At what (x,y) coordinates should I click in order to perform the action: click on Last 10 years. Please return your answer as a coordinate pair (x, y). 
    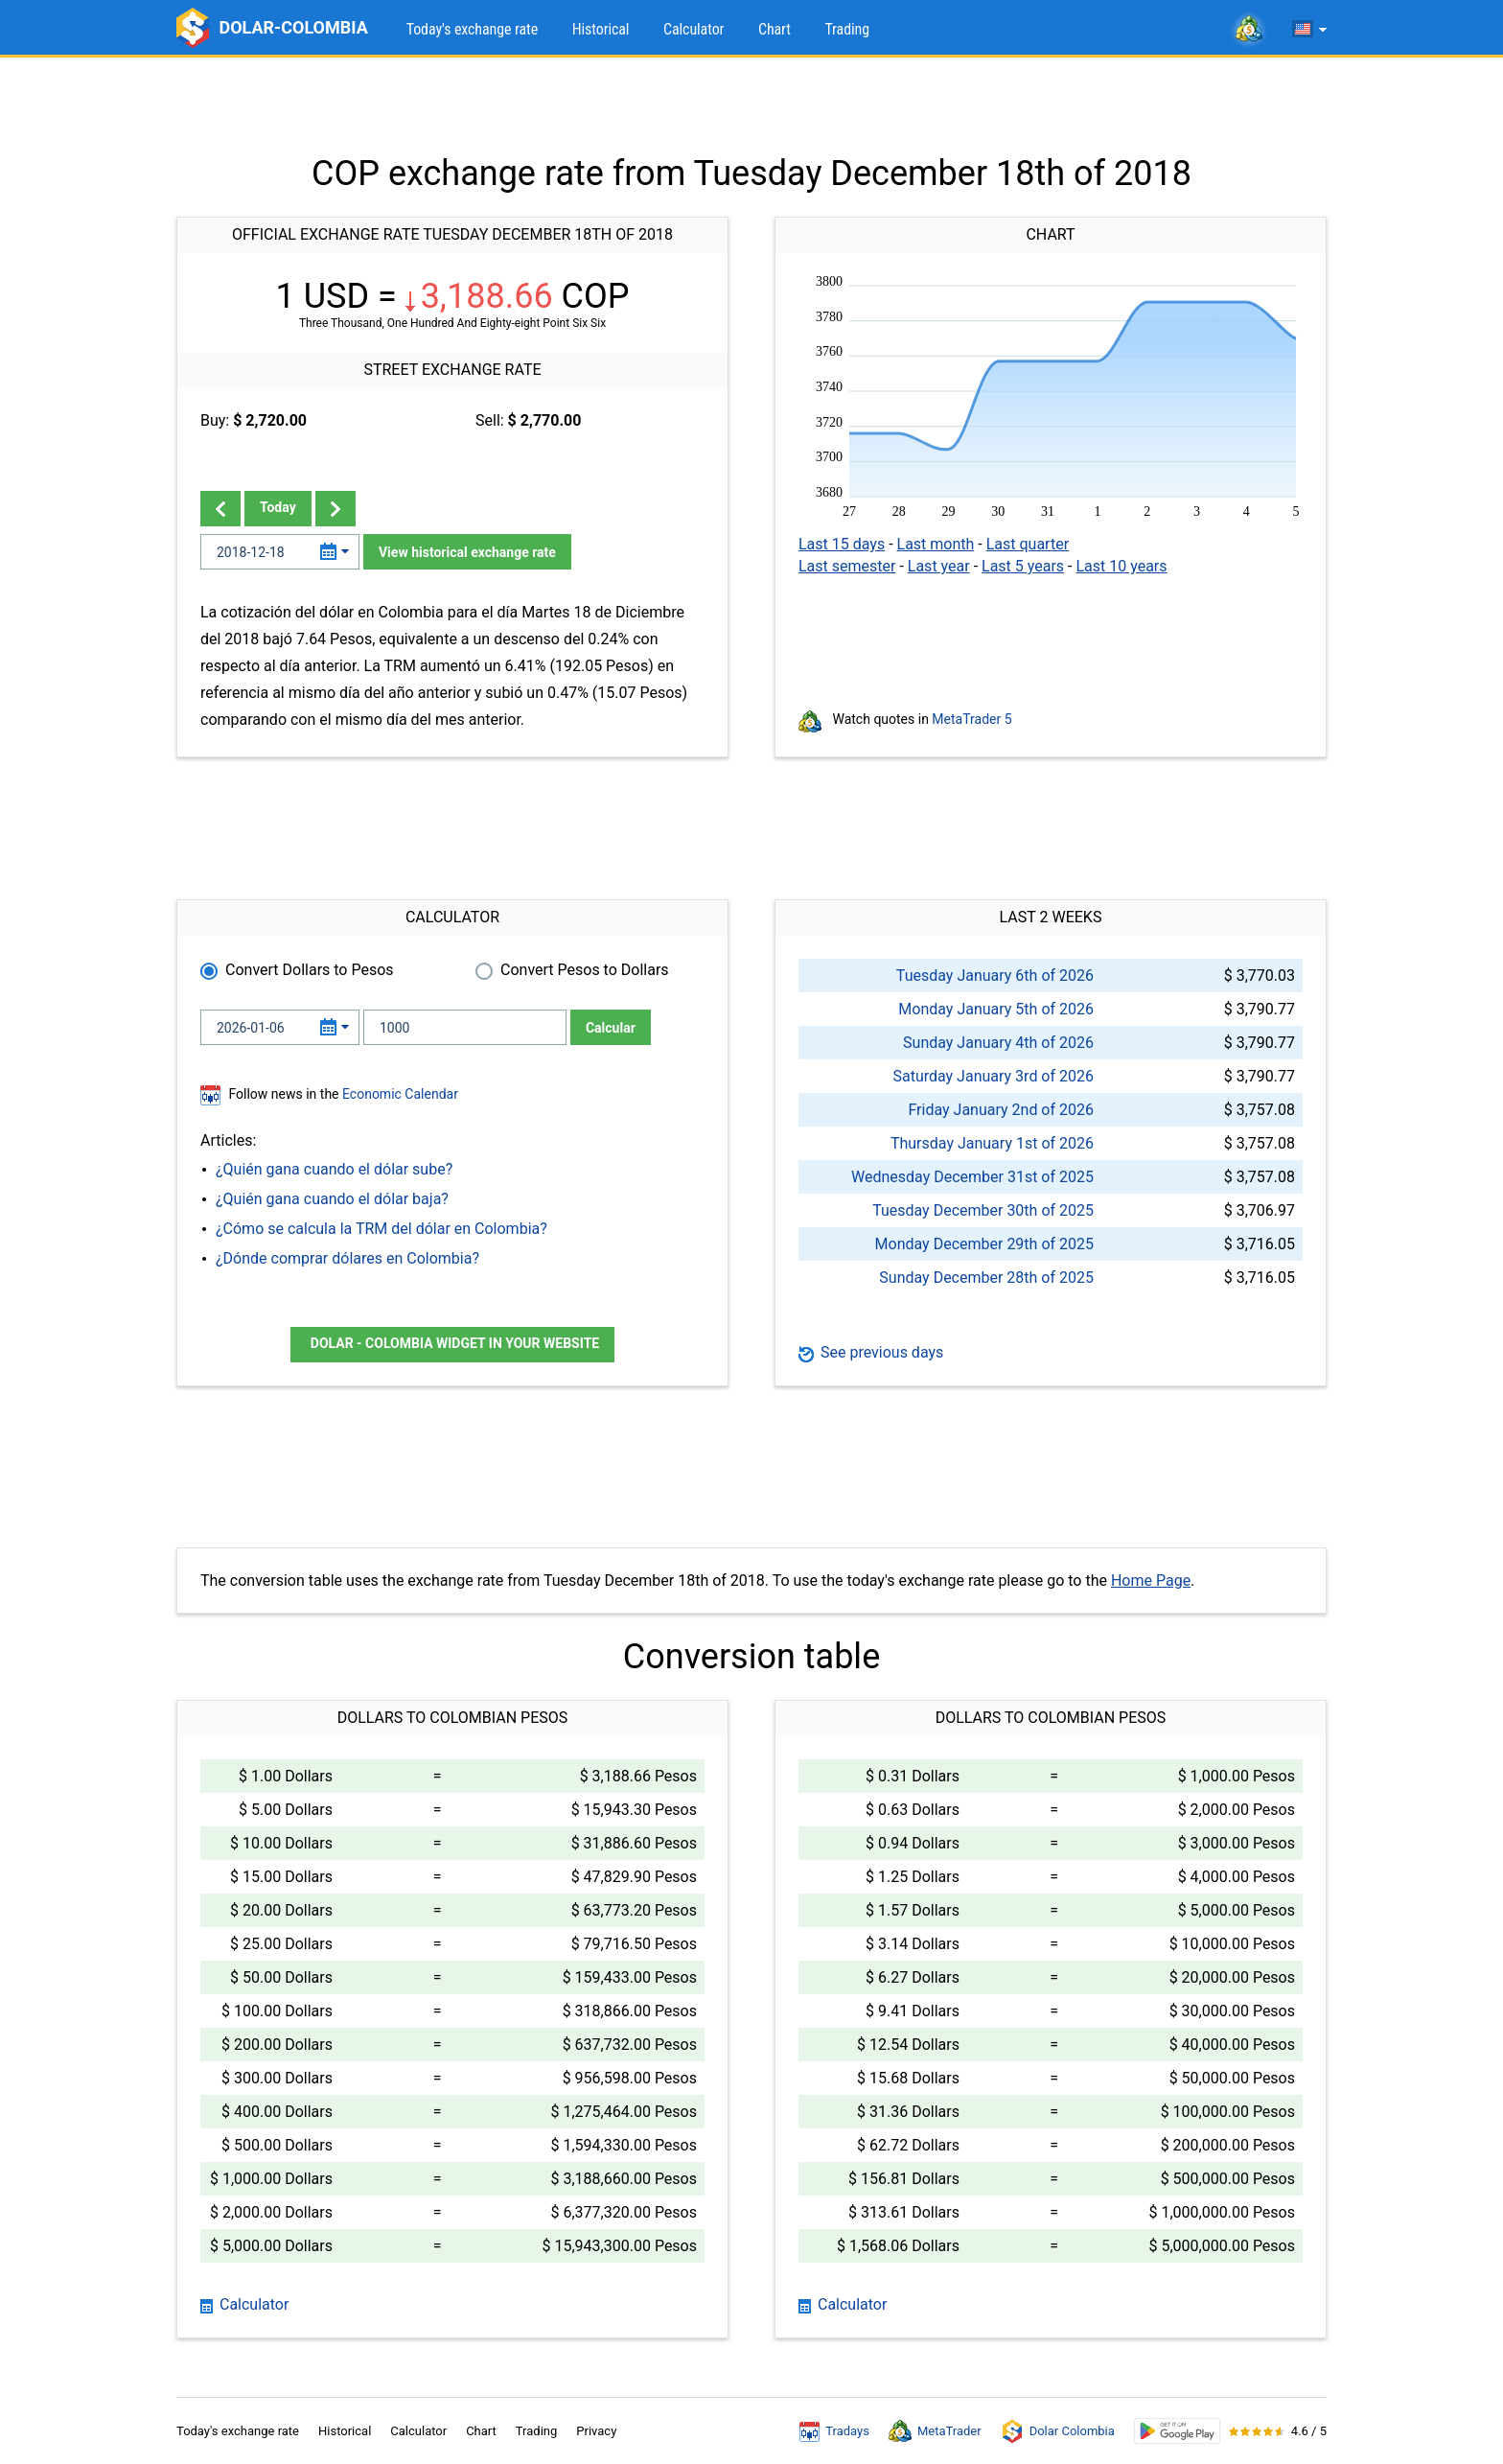
    Looking at the image, I should click on (1121, 566).